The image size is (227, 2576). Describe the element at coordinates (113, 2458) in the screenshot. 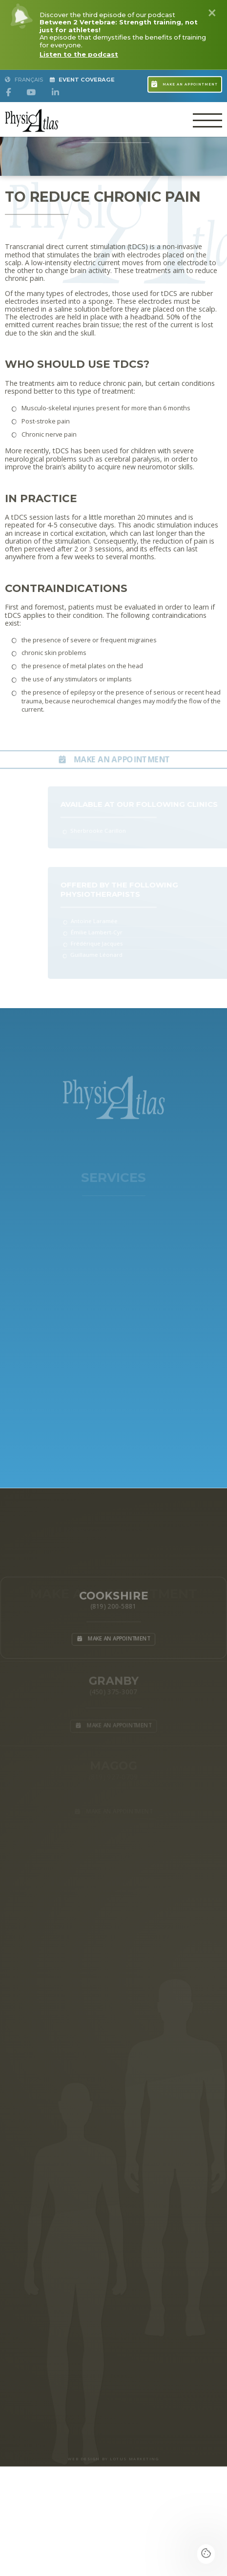

I see `WEB DESIGN BY LOTUS MARKETING` at that location.